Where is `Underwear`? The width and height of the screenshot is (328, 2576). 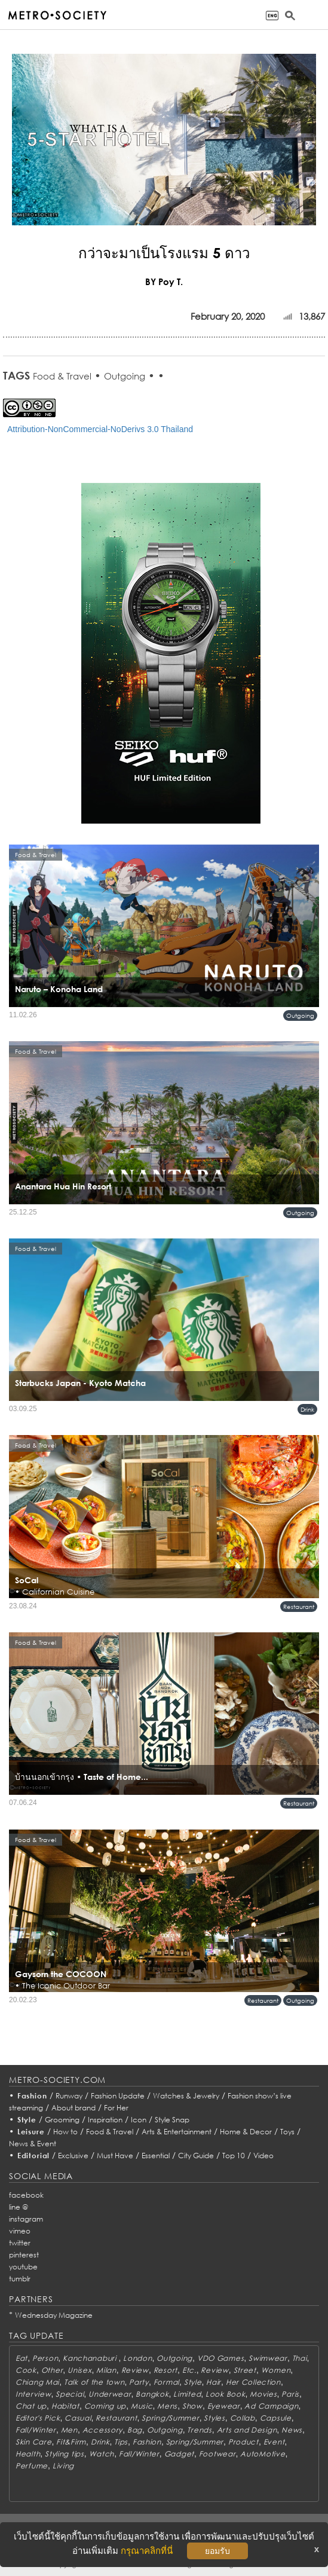 Underwear is located at coordinates (109, 2394).